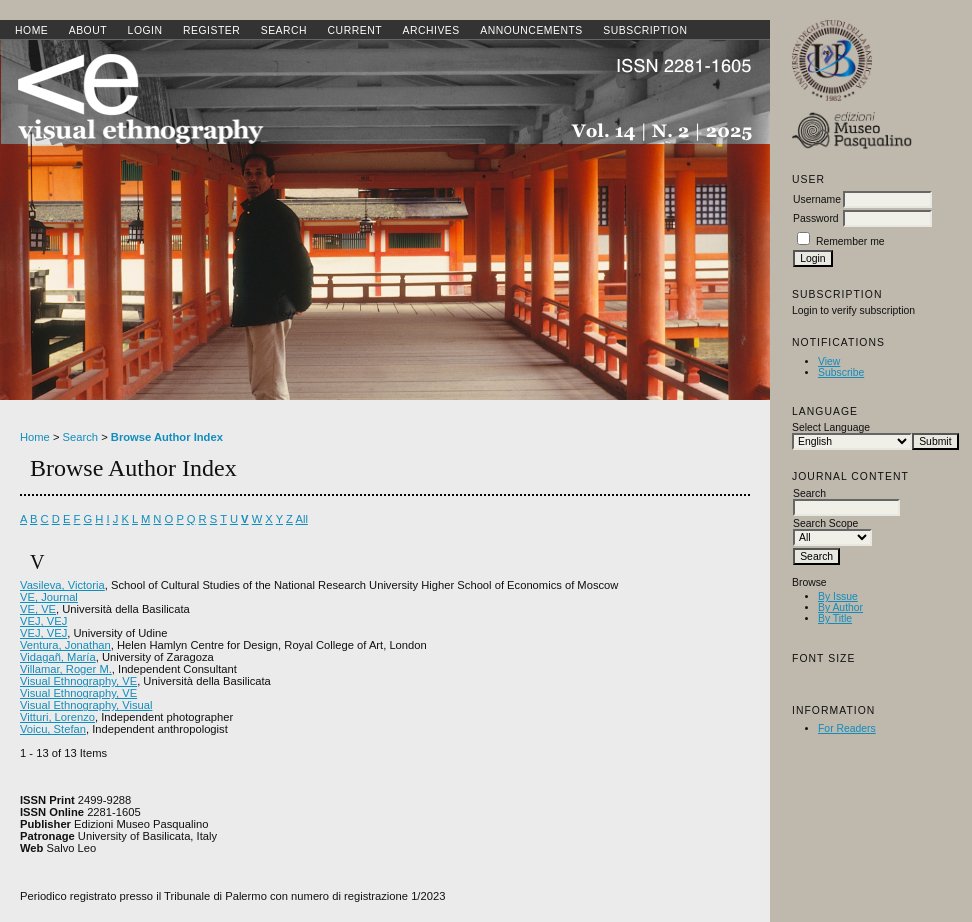 This screenshot has width=972, height=922. Describe the element at coordinates (167, 437) in the screenshot. I see `Browse Author Index` at that location.